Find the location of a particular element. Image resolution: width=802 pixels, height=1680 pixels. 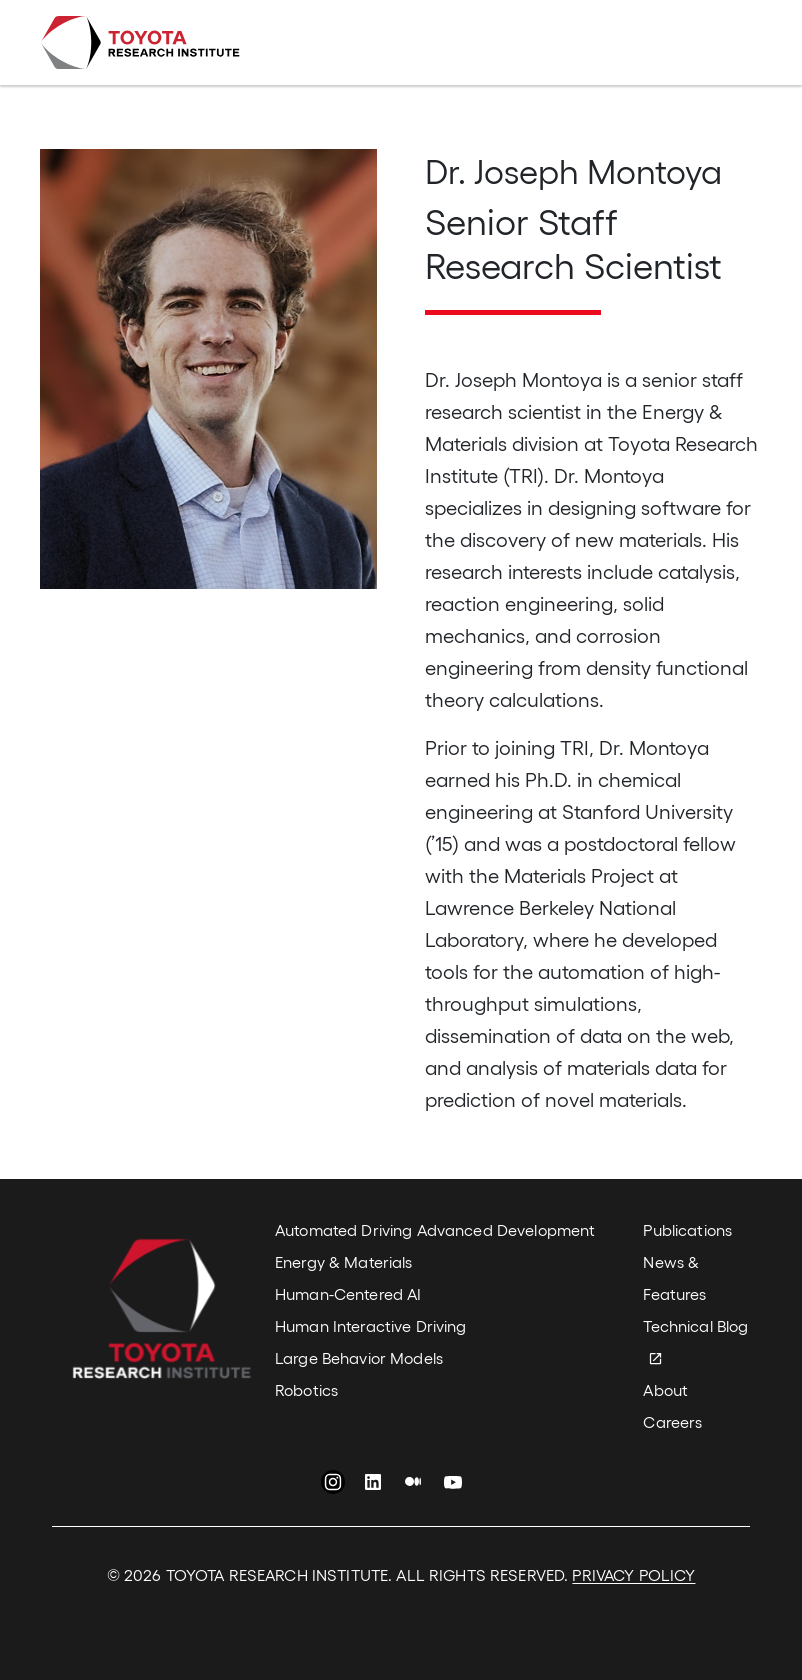

Publications is located at coordinates (687, 1229).